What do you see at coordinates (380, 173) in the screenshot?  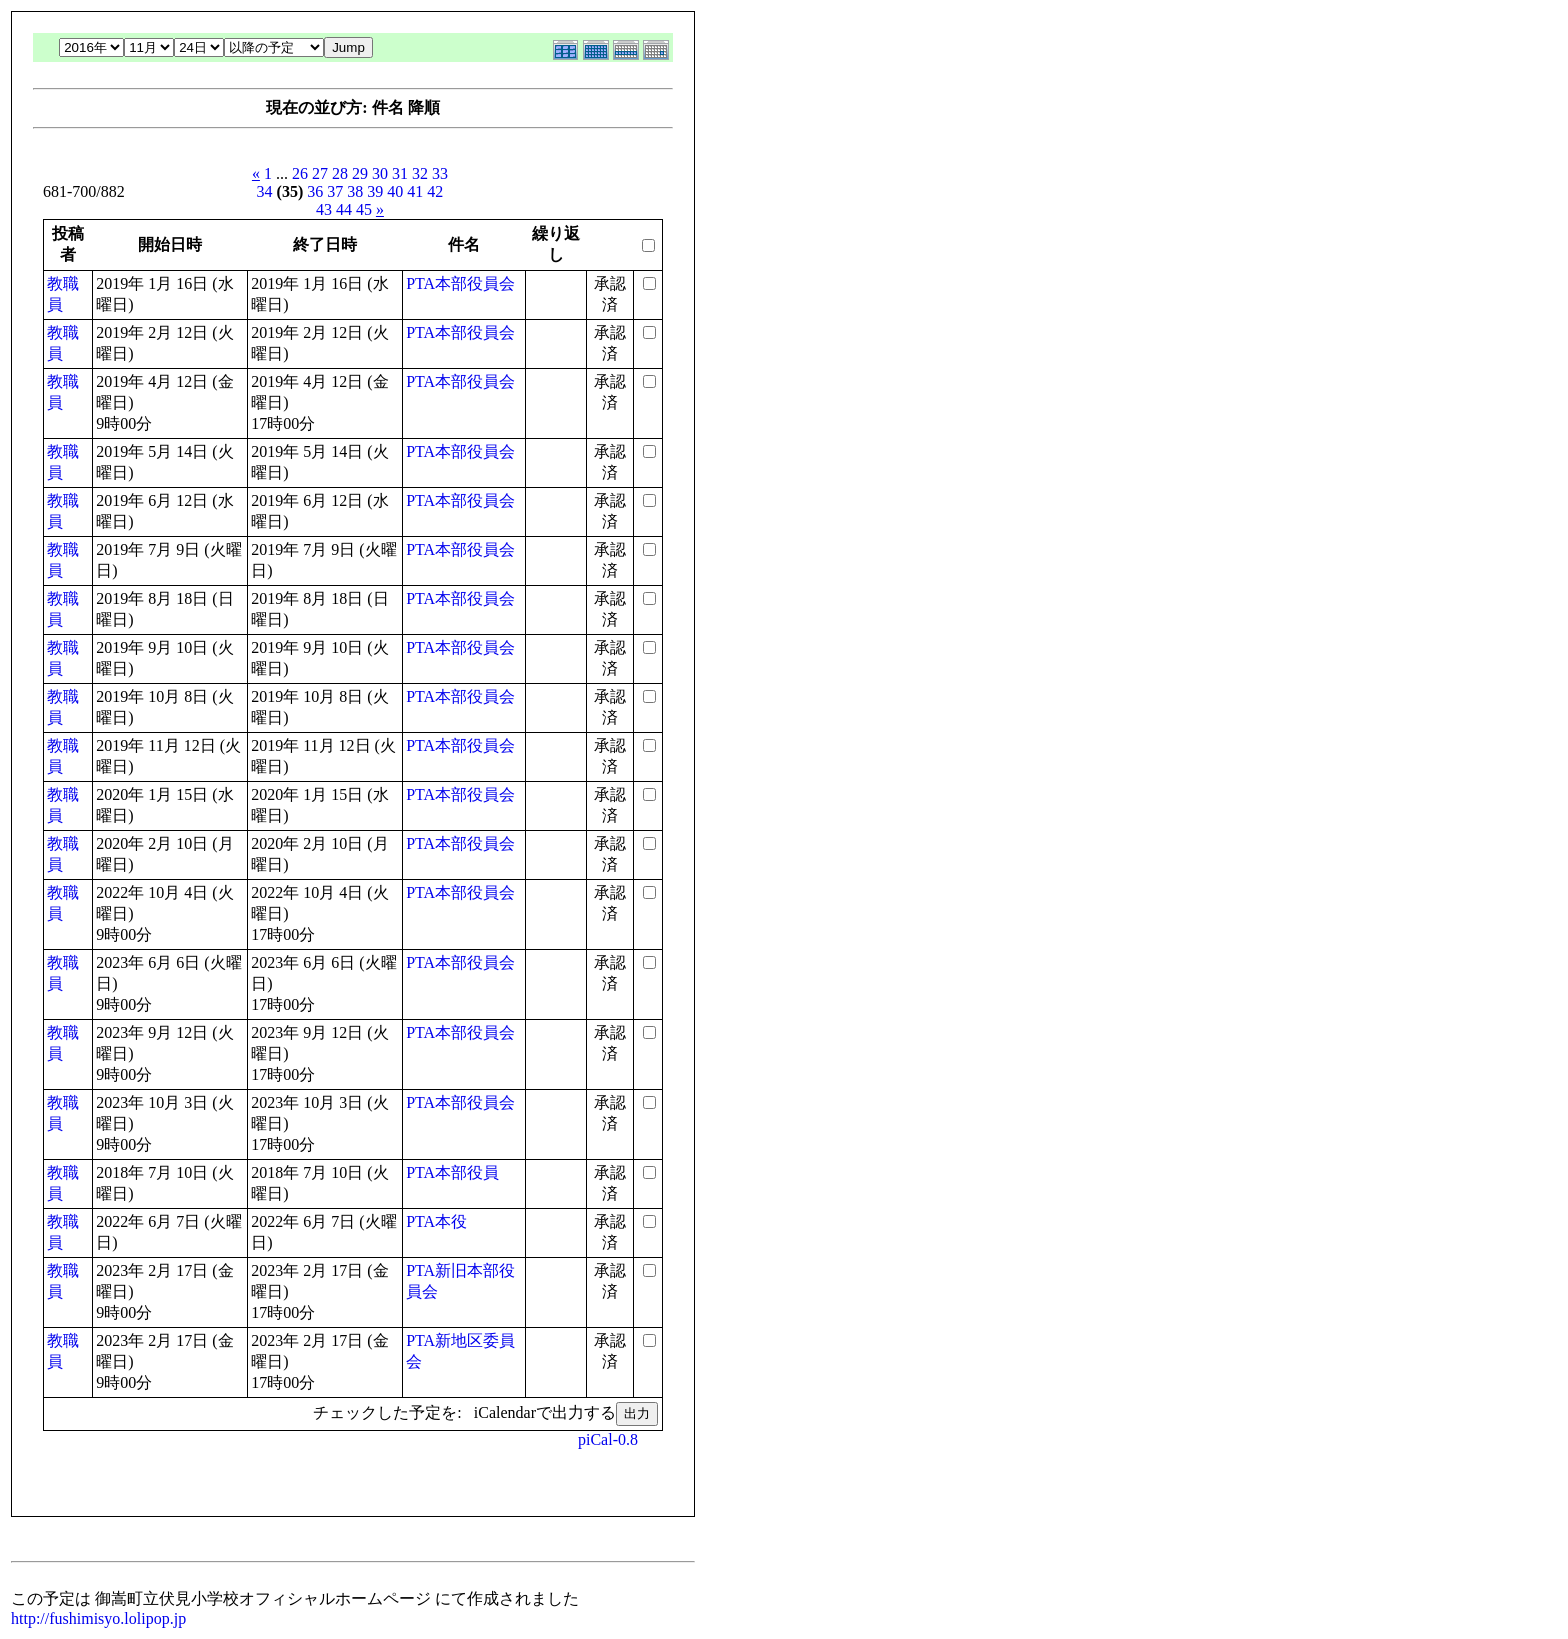 I see `30` at bounding box center [380, 173].